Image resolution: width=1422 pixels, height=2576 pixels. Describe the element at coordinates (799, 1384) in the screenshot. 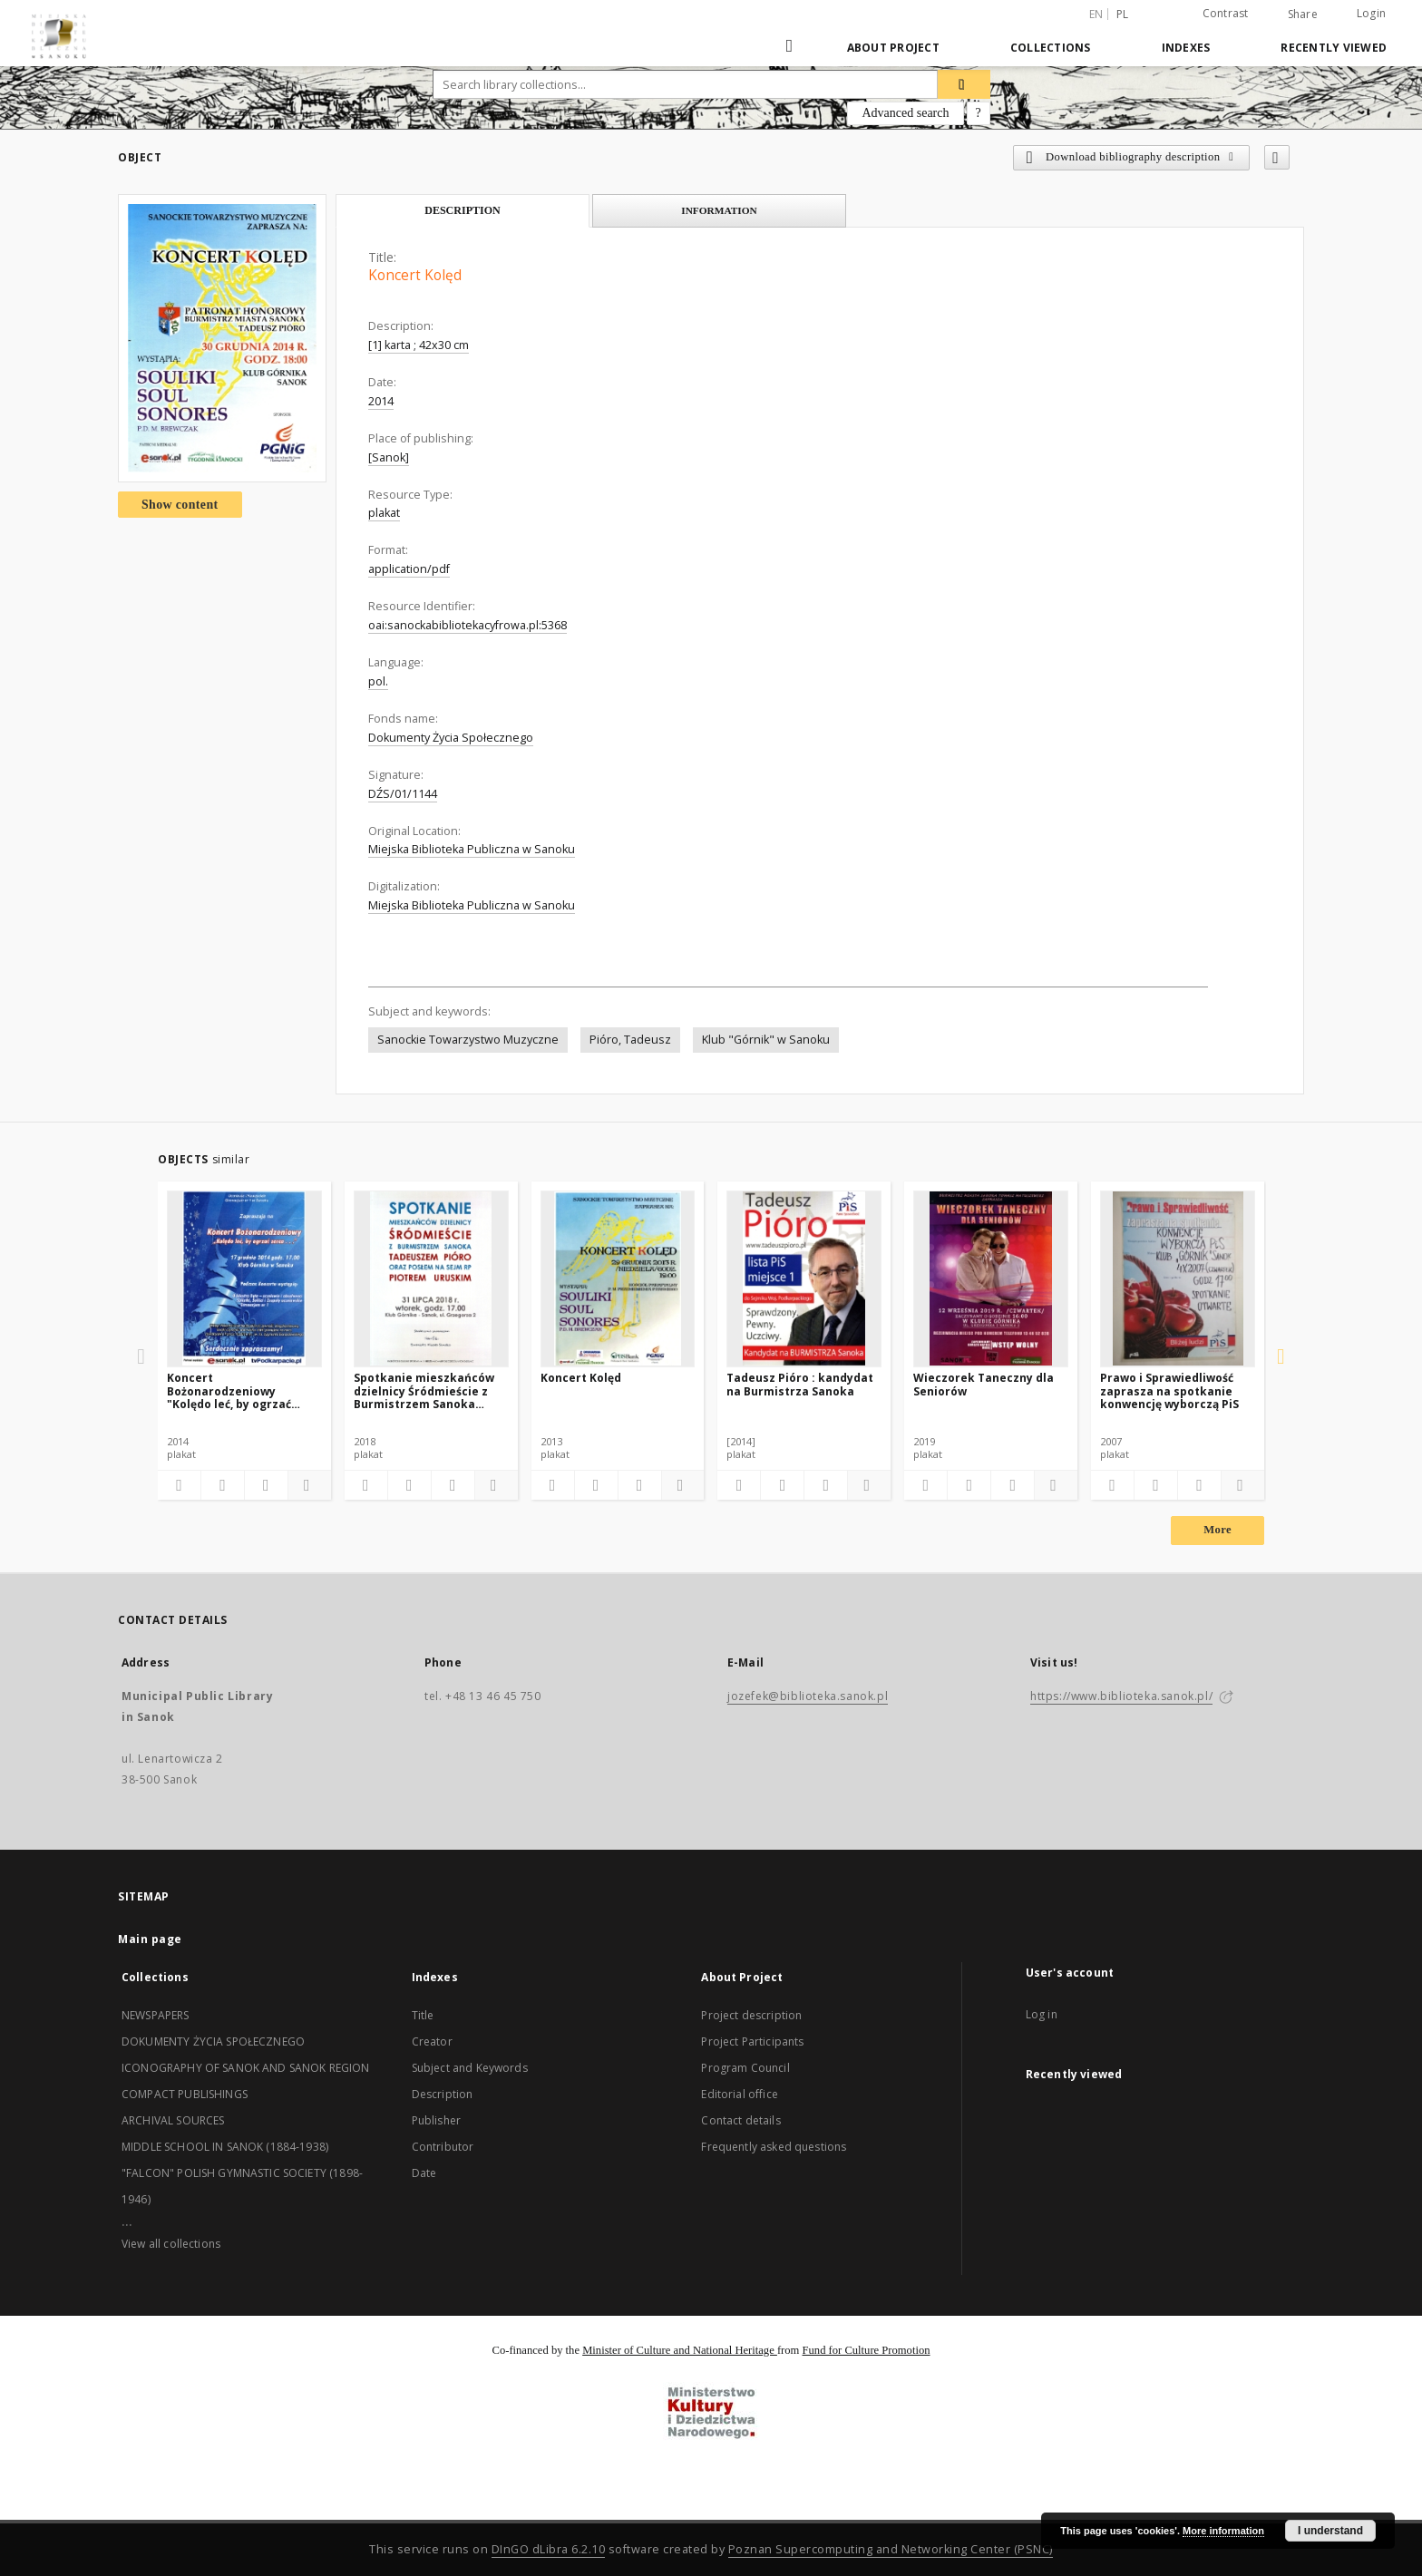

I see `Tadeusz Pióro : kandydat na Burmistrza Sanoka` at that location.